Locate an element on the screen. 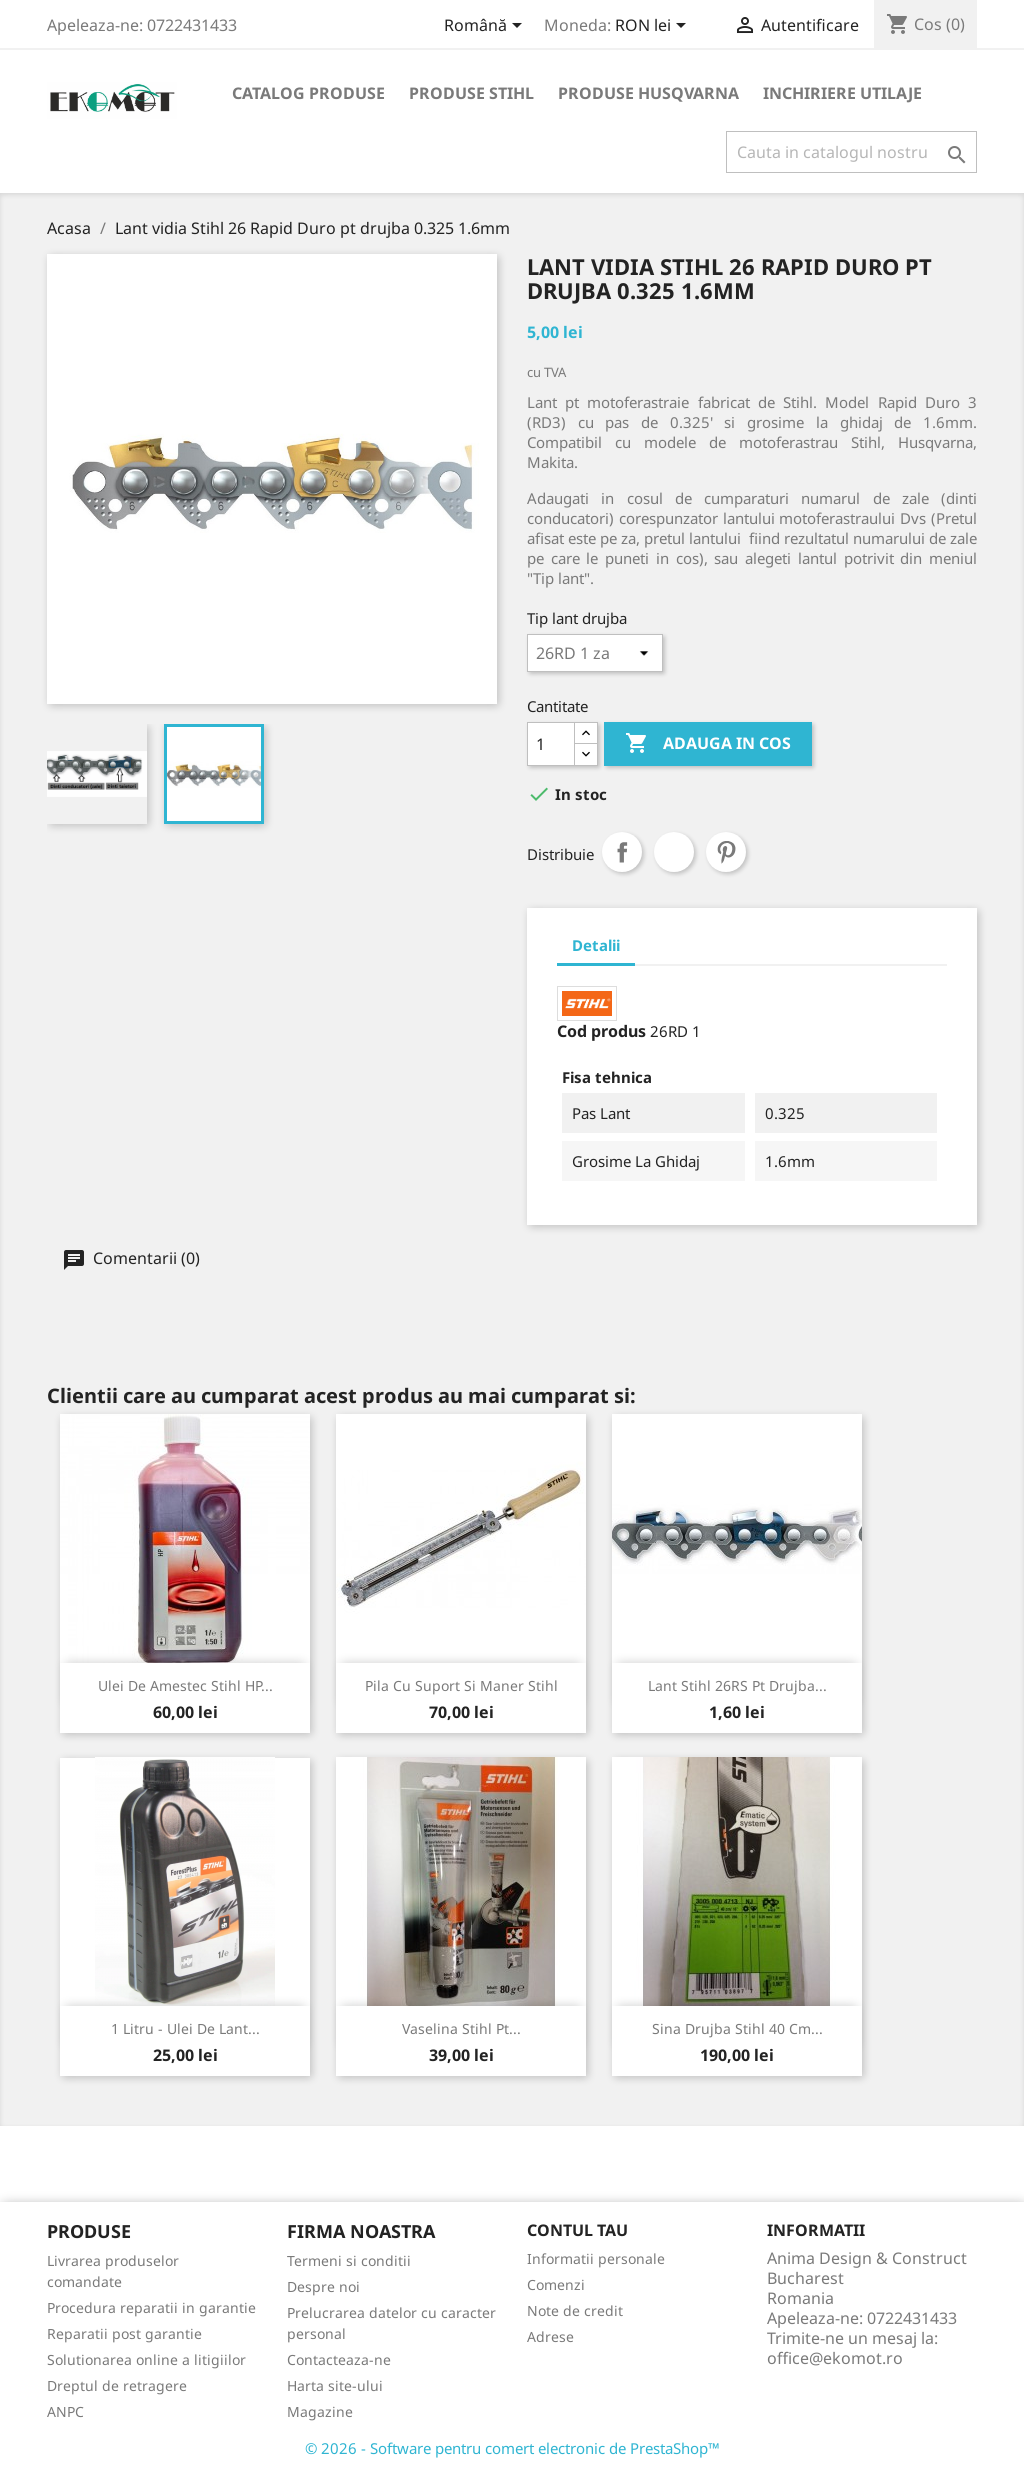 This screenshot has width=1024, height=2474. Distribuiti is located at coordinates (622, 852).